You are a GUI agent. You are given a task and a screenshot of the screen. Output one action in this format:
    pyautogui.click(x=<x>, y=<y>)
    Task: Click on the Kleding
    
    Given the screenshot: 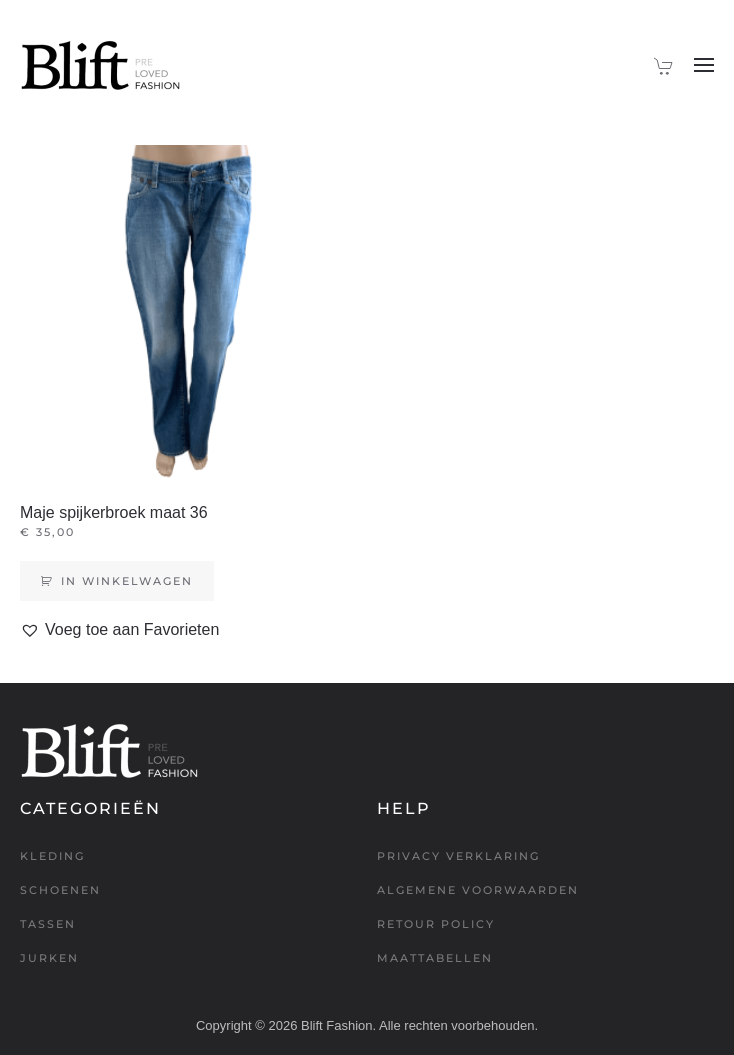 What is the action you would take?
    pyautogui.click(x=52, y=856)
    